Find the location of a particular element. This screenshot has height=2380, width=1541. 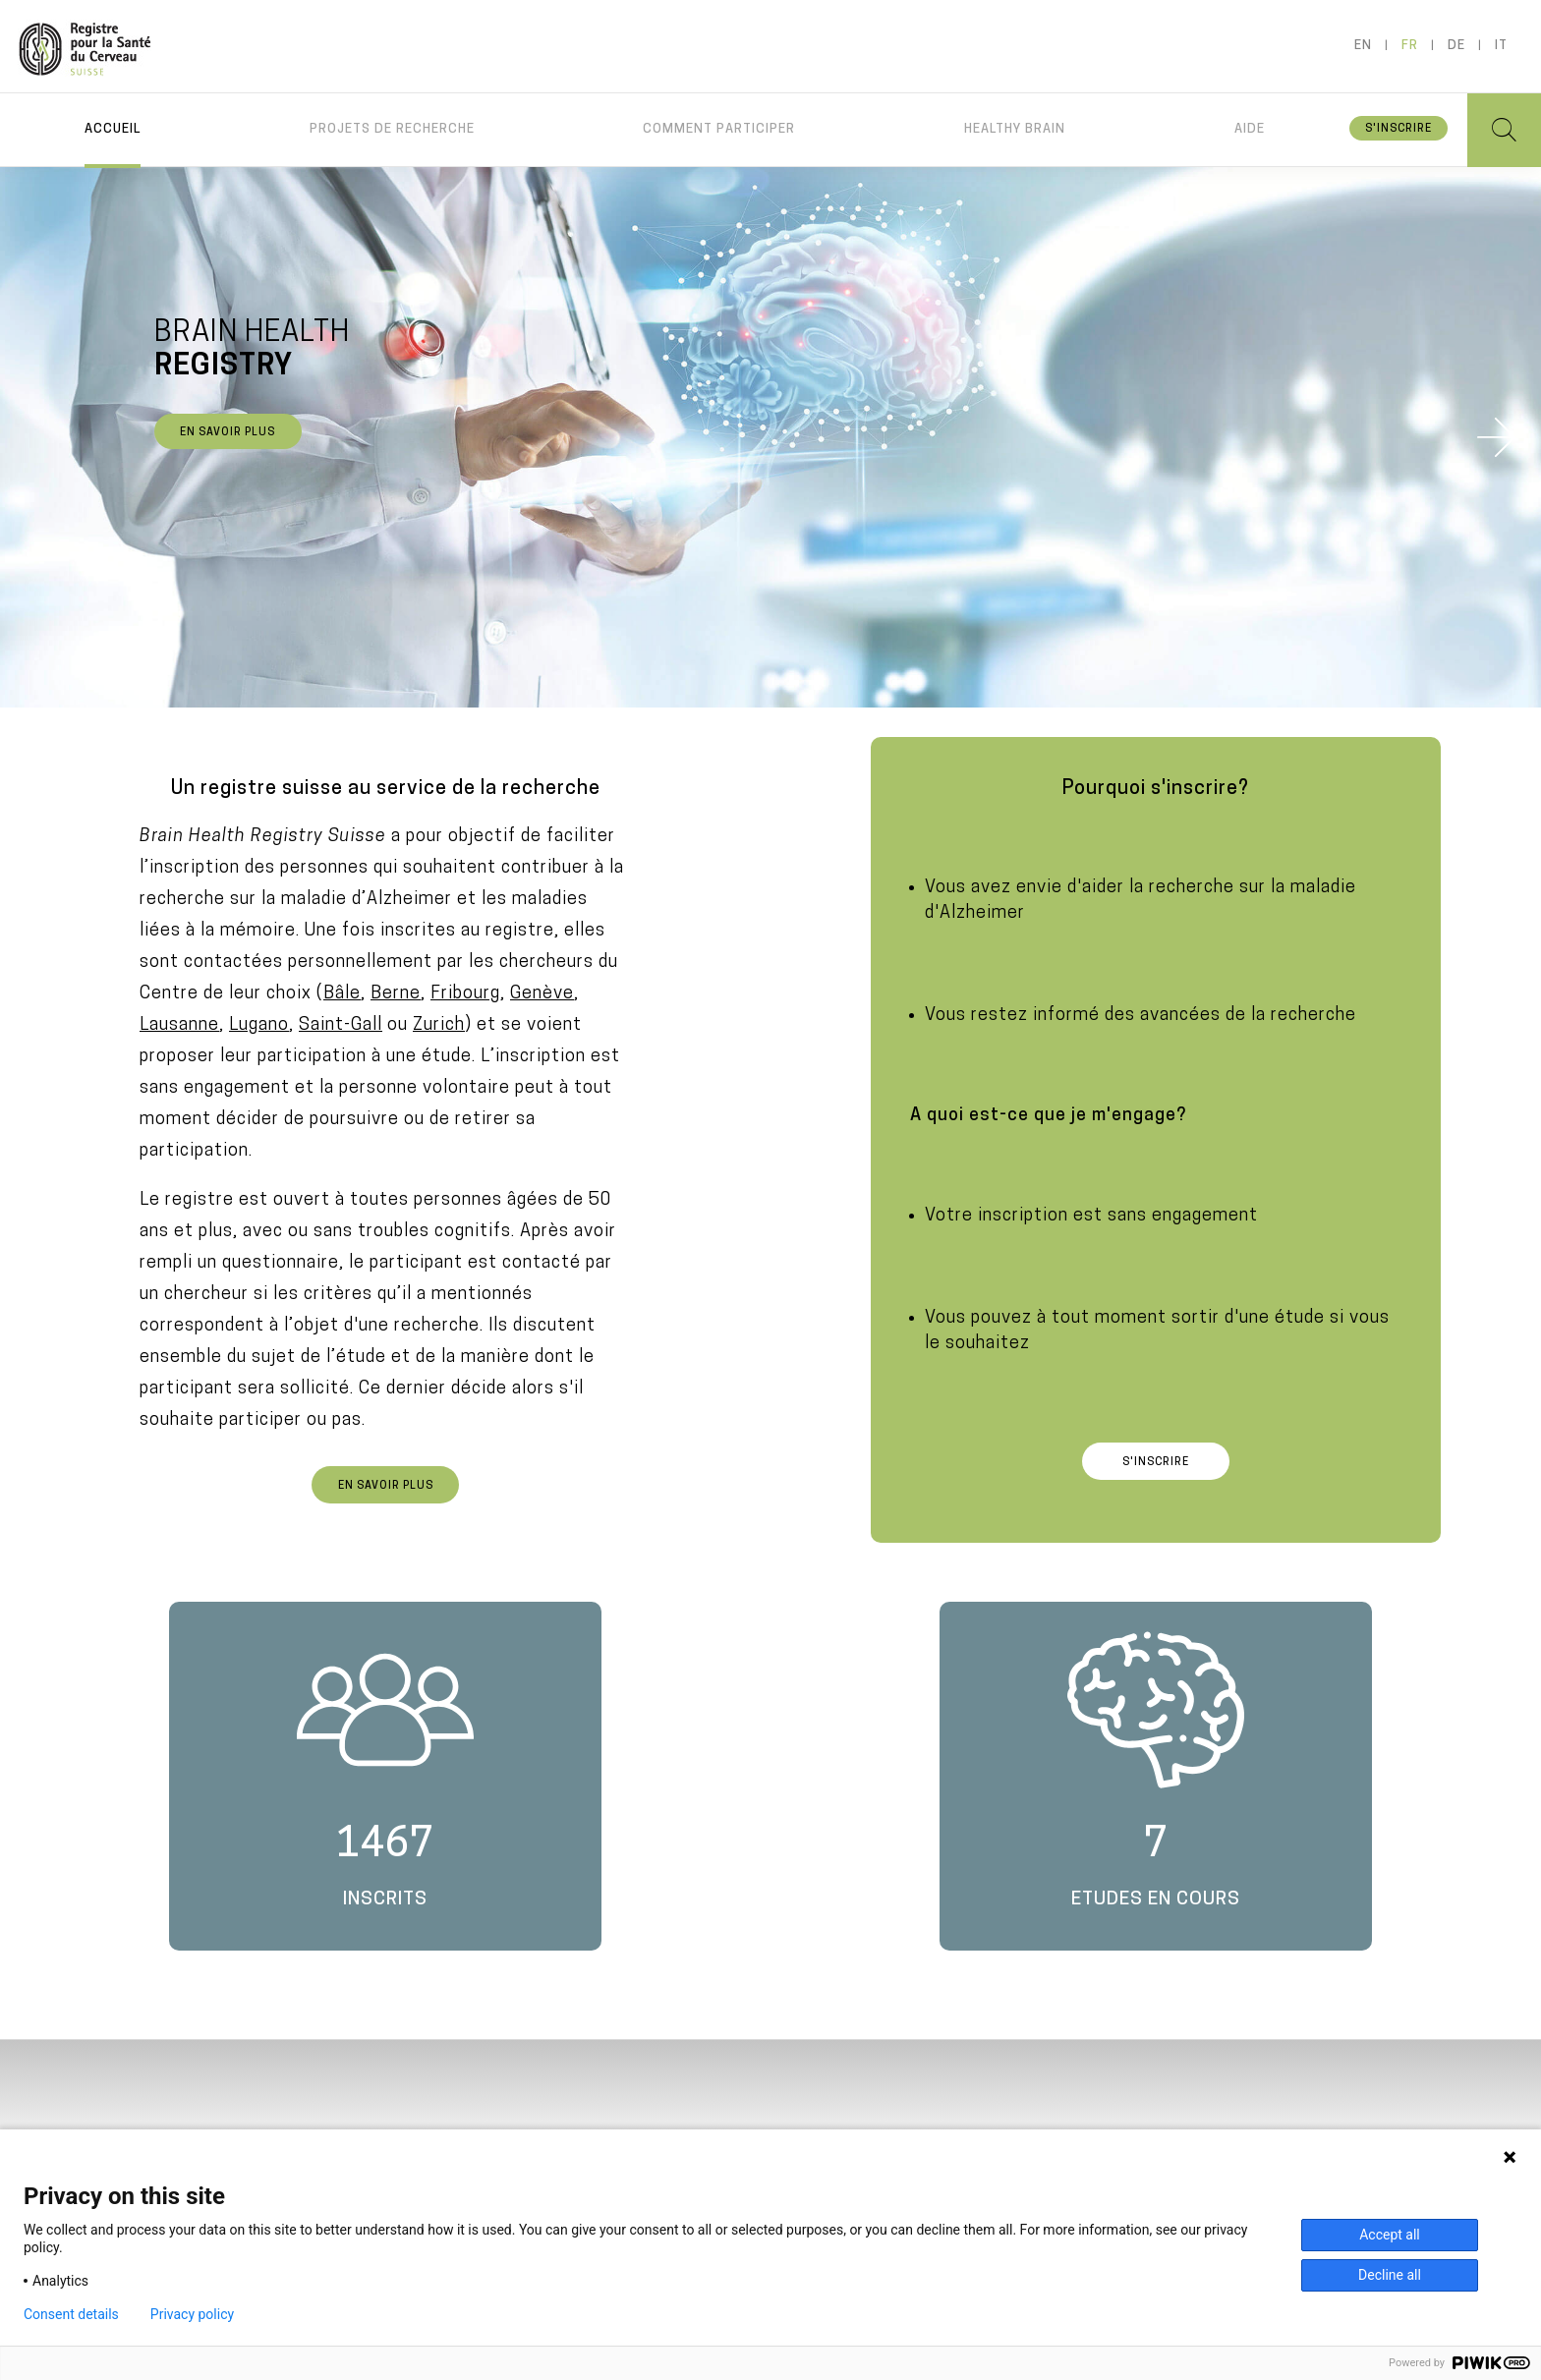

it is located at coordinates (1501, 45).